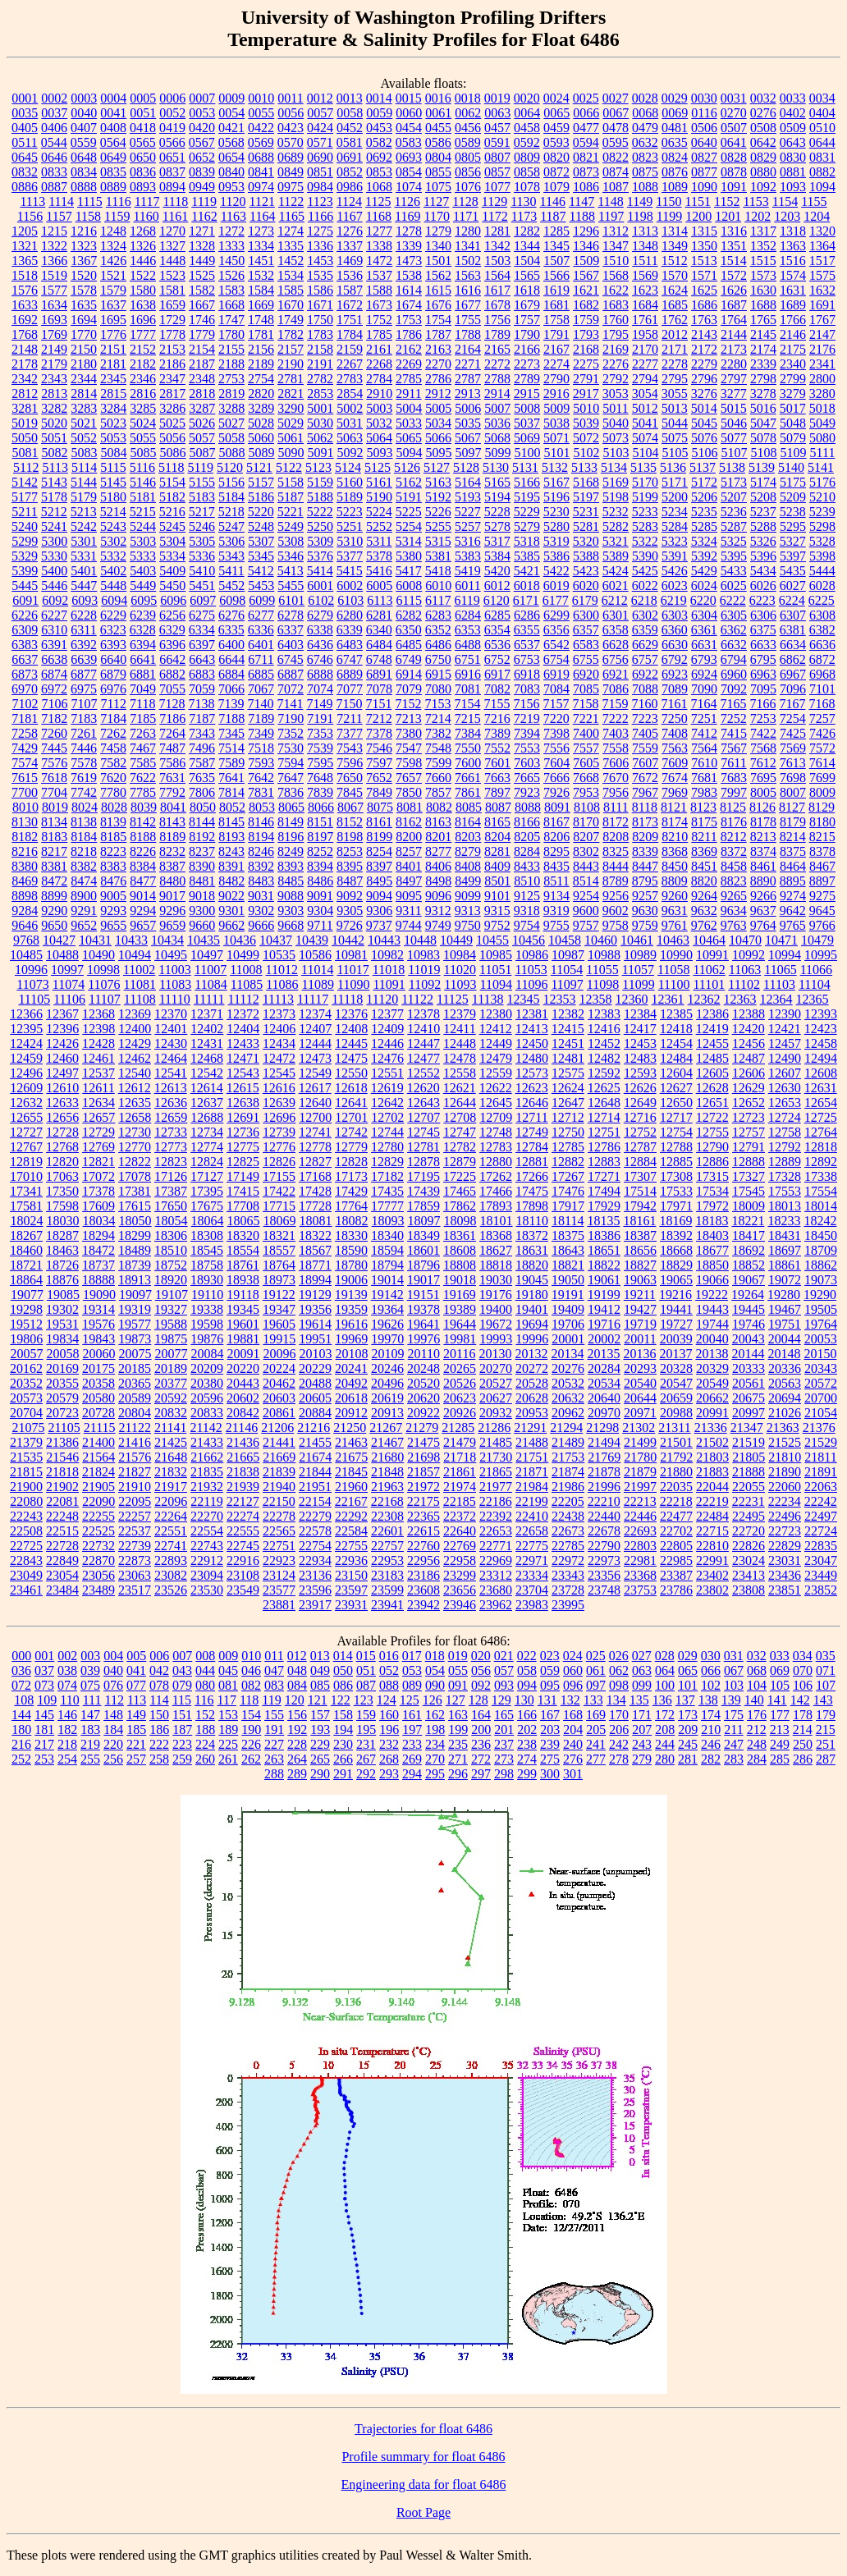 Image resolution: width=847 pixels, height=2576 pixels. Describe the element at coordinates (320, 142) in the screenshot. I see `0571` at that location.